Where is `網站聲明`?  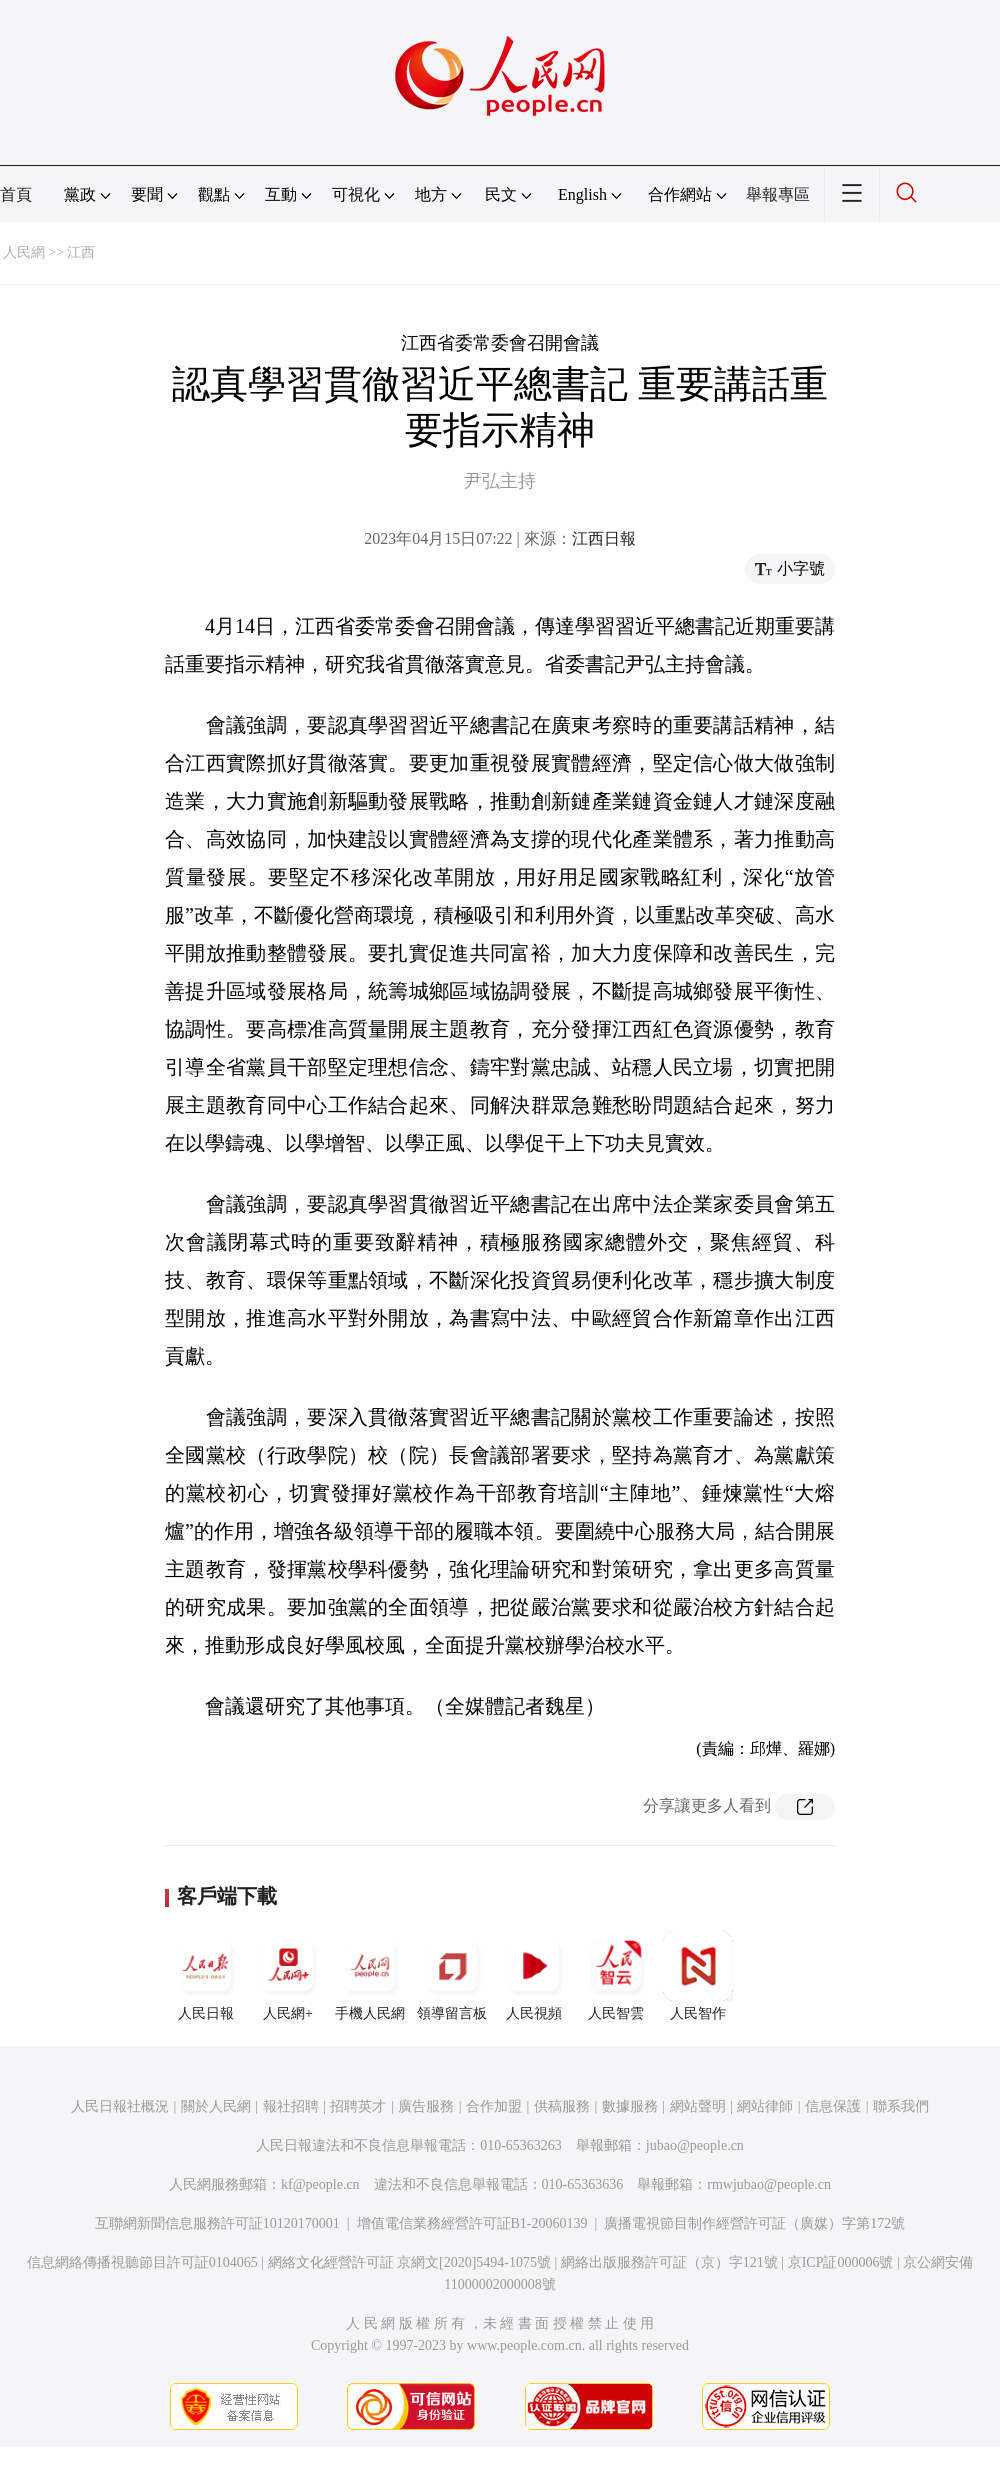 網站聲明 is located at coordinates (698, 2106).